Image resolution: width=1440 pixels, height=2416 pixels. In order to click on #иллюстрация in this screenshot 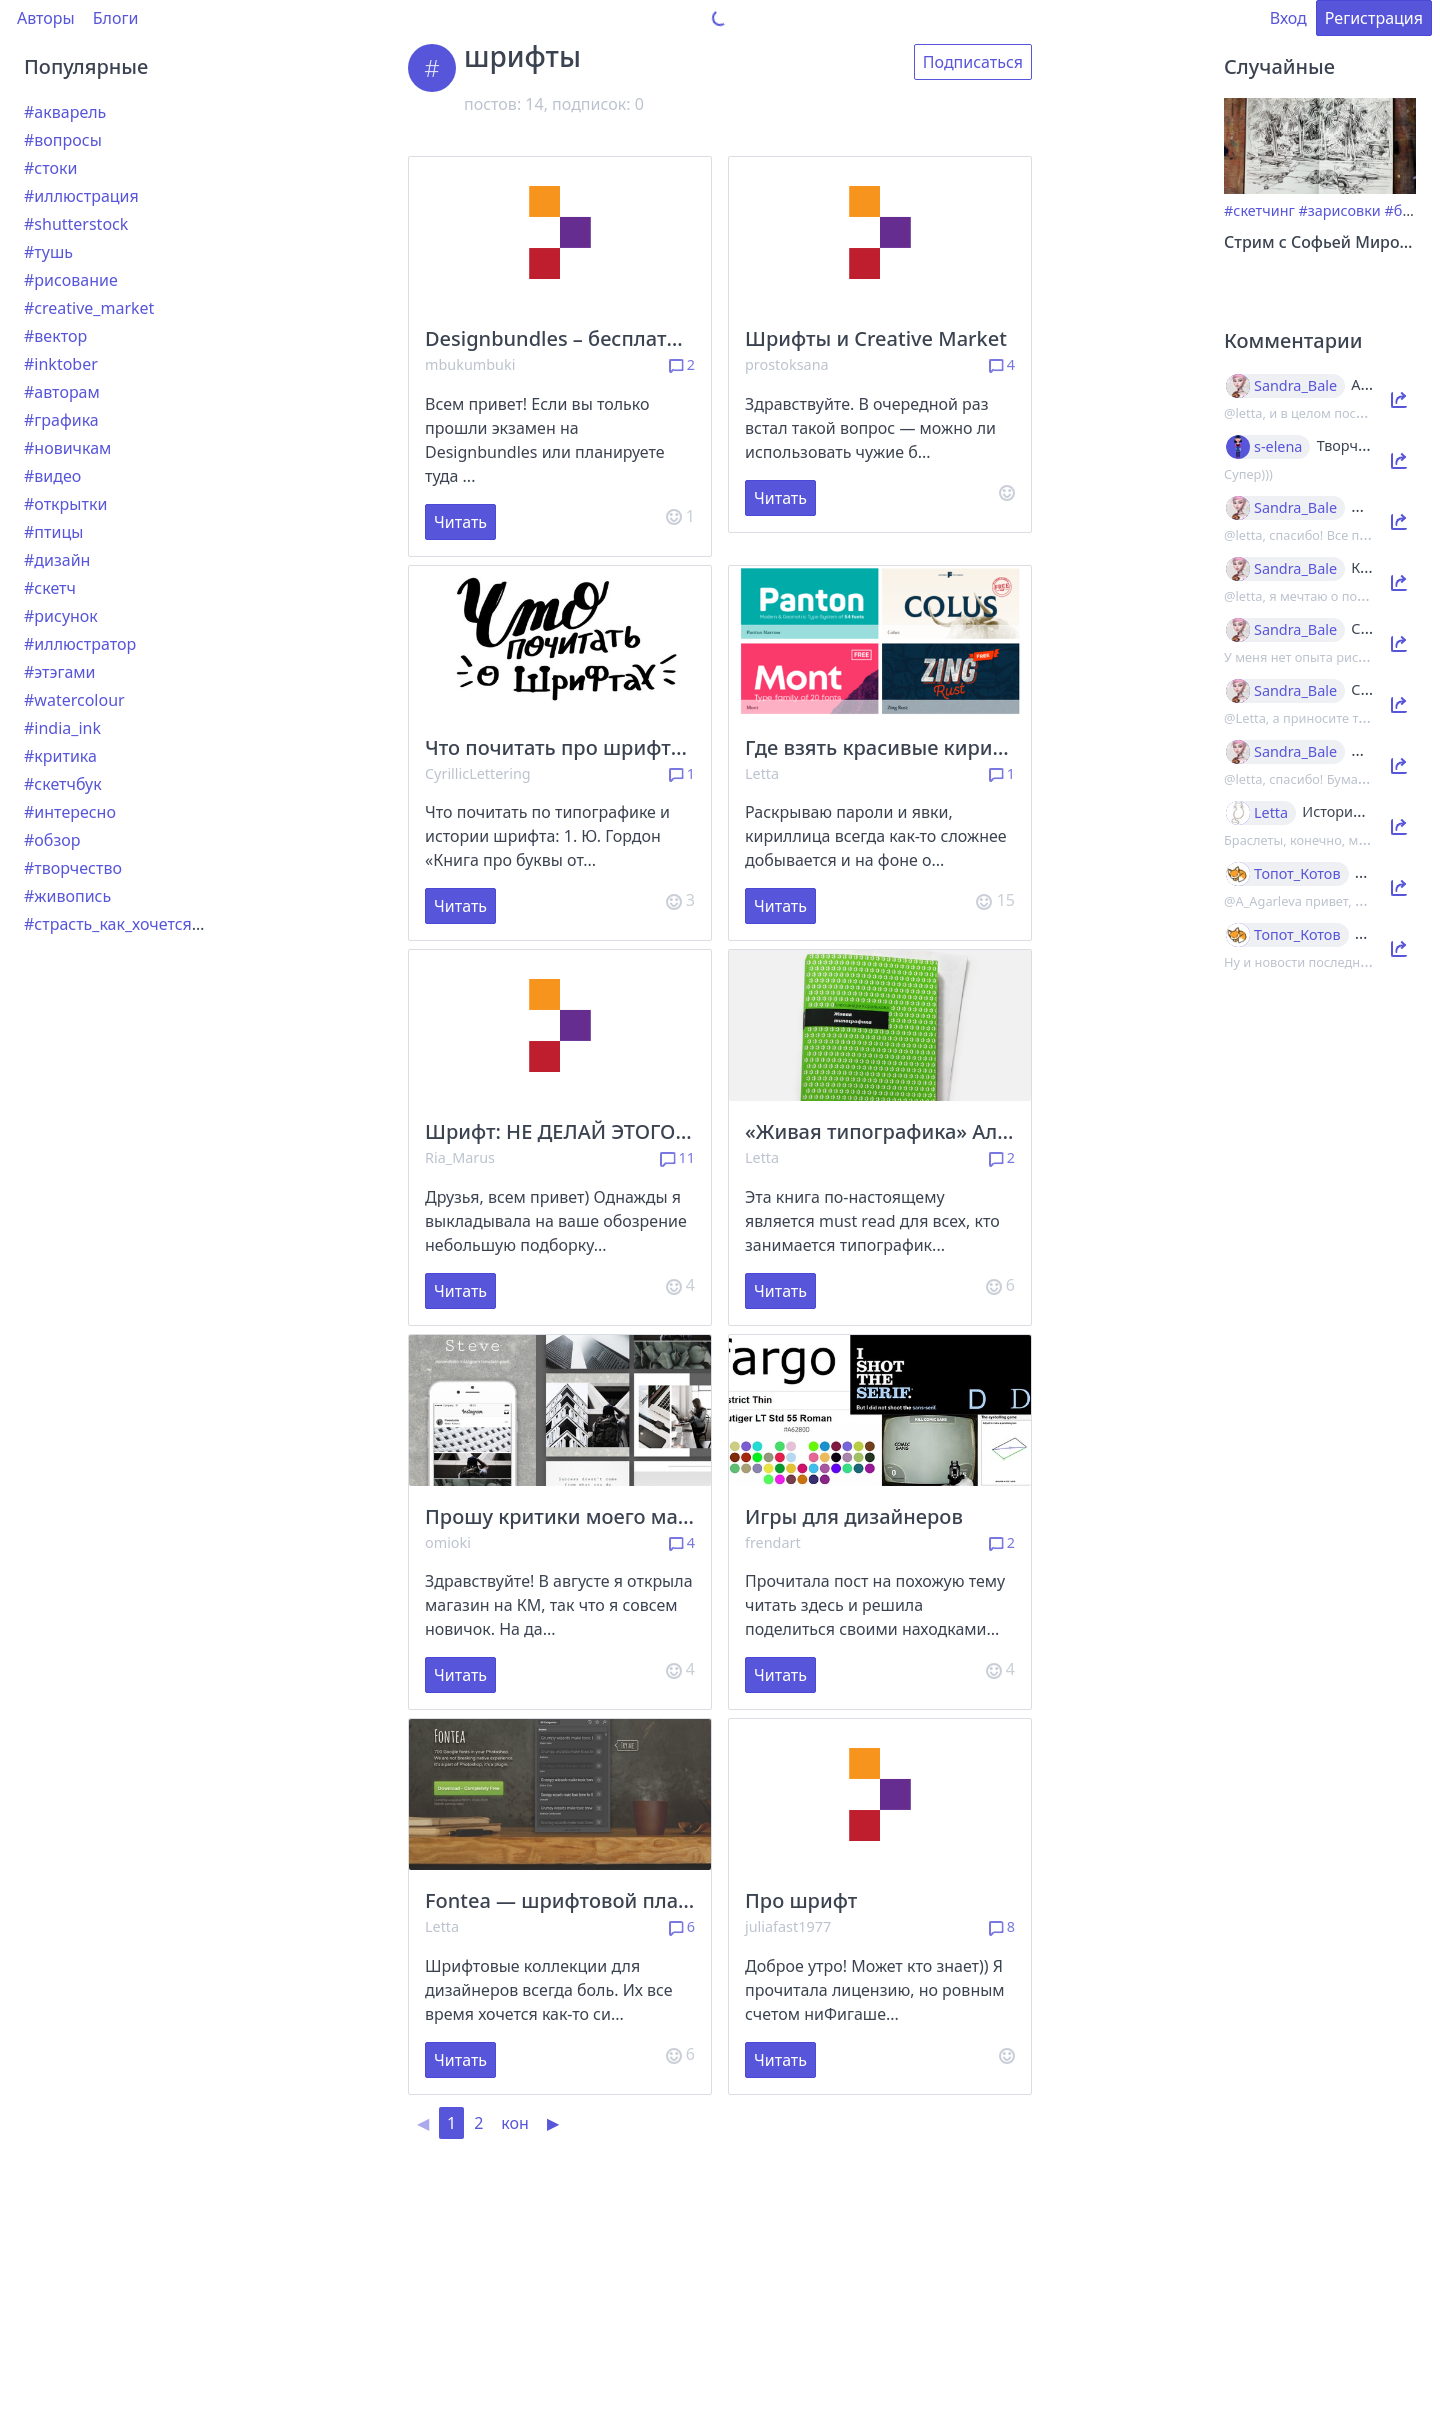, I will do `click(81, 196)`.